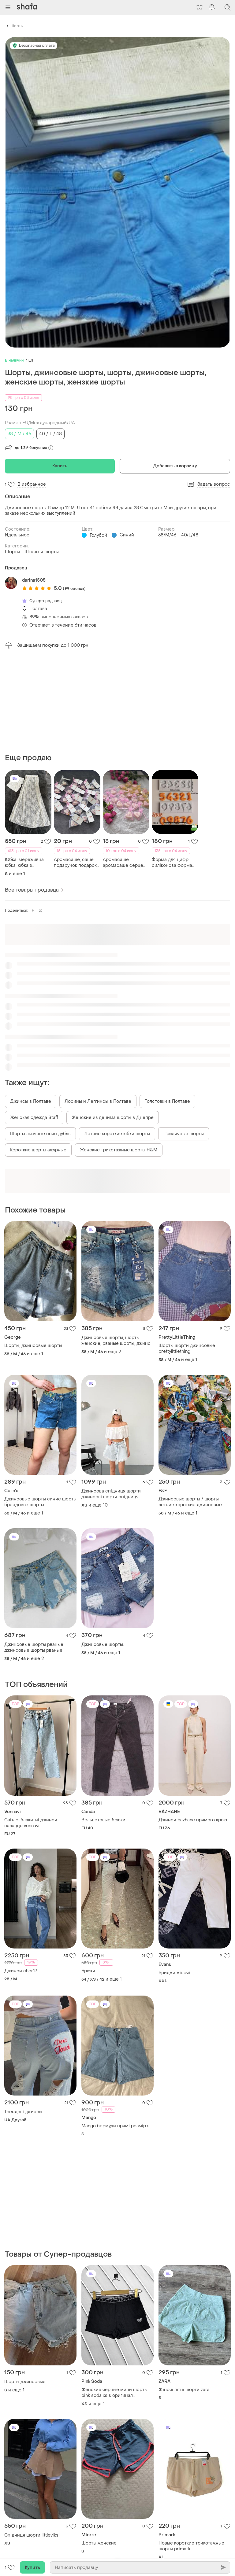  Describe the element at coordinates (40, 1502) in the screenshot. I see `Джинсовые шорты синие шорты брендовых шорты` at that location.